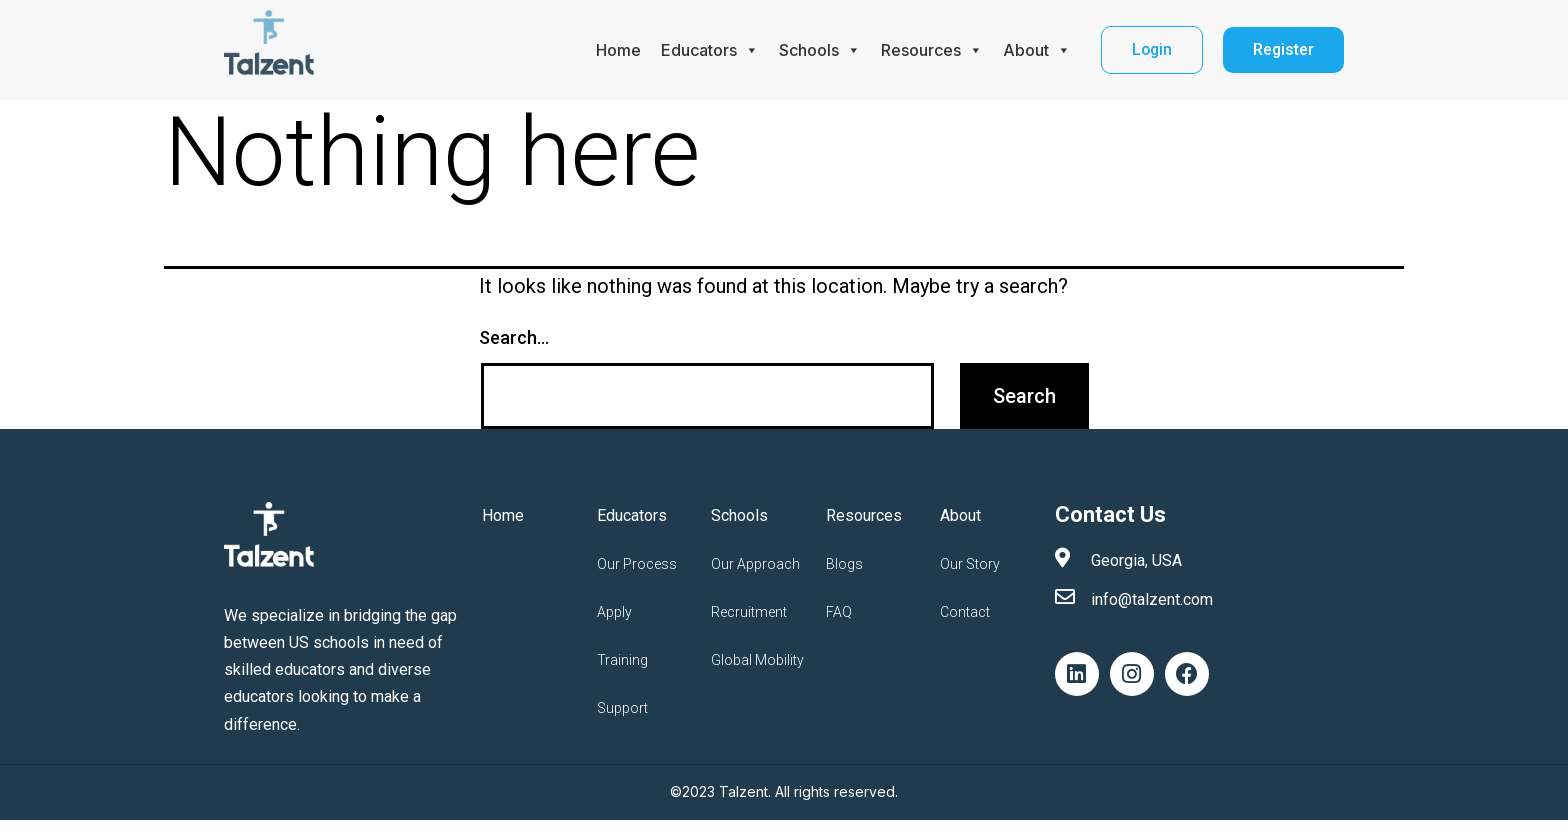 The height and width of the screenshot is (840, 1568). Describe the element at coordinates (707, 50) in the screenshot. I see `Educators` at that location.